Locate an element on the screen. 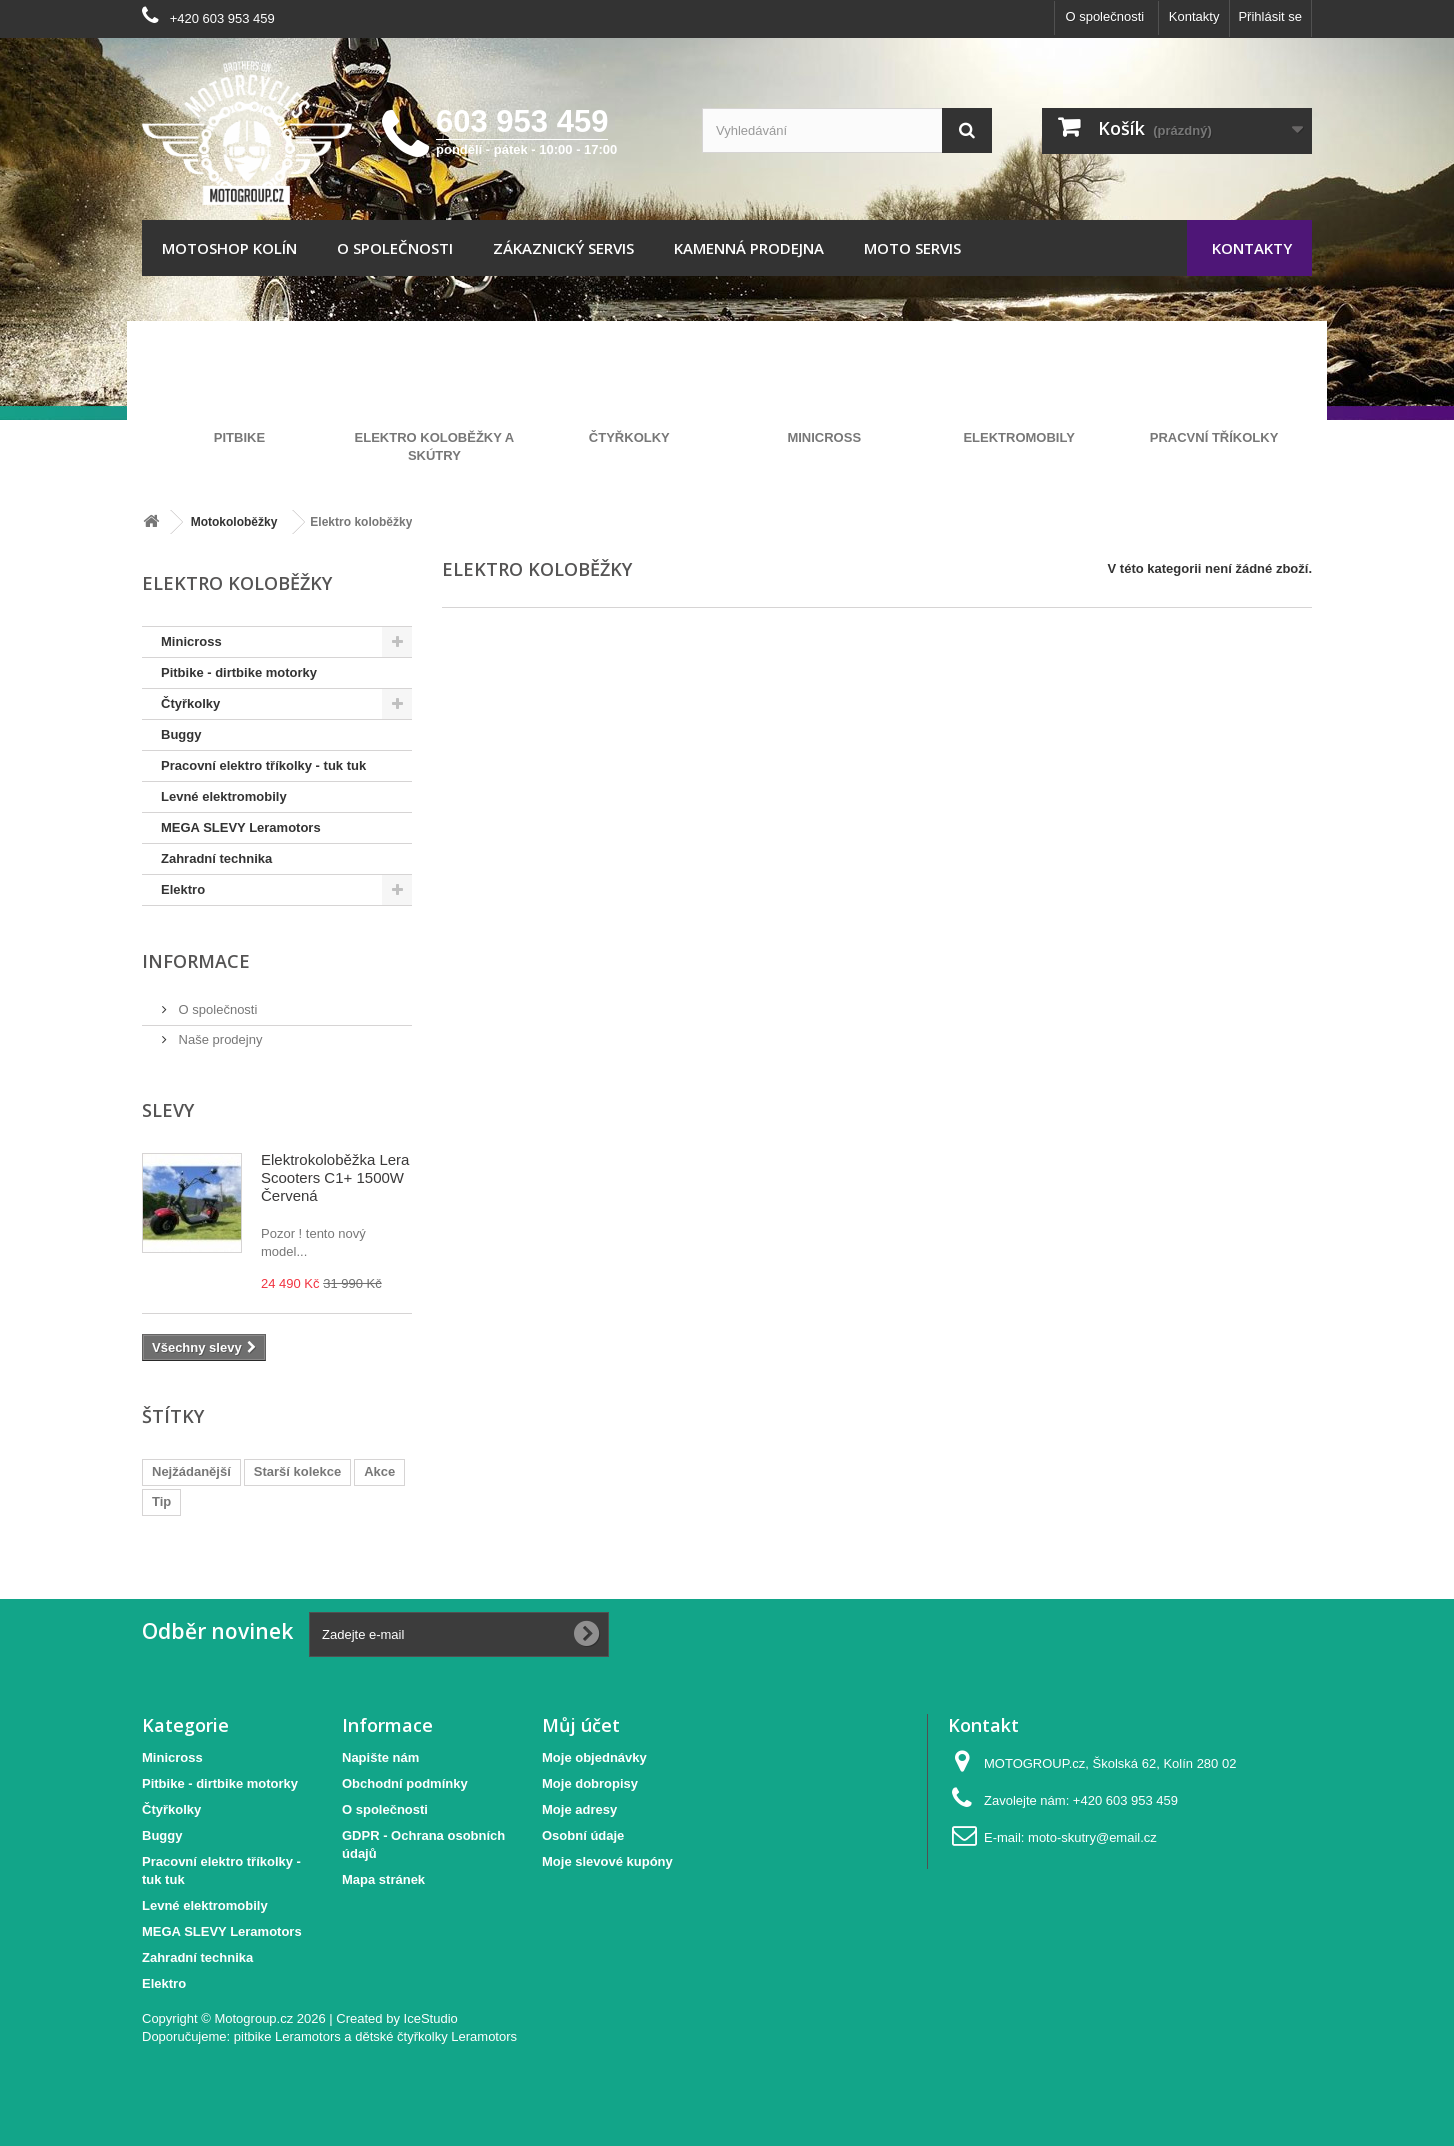 This screenshot has height=2146, width=1454. IceStudio is located at coordinates (431, 2018).